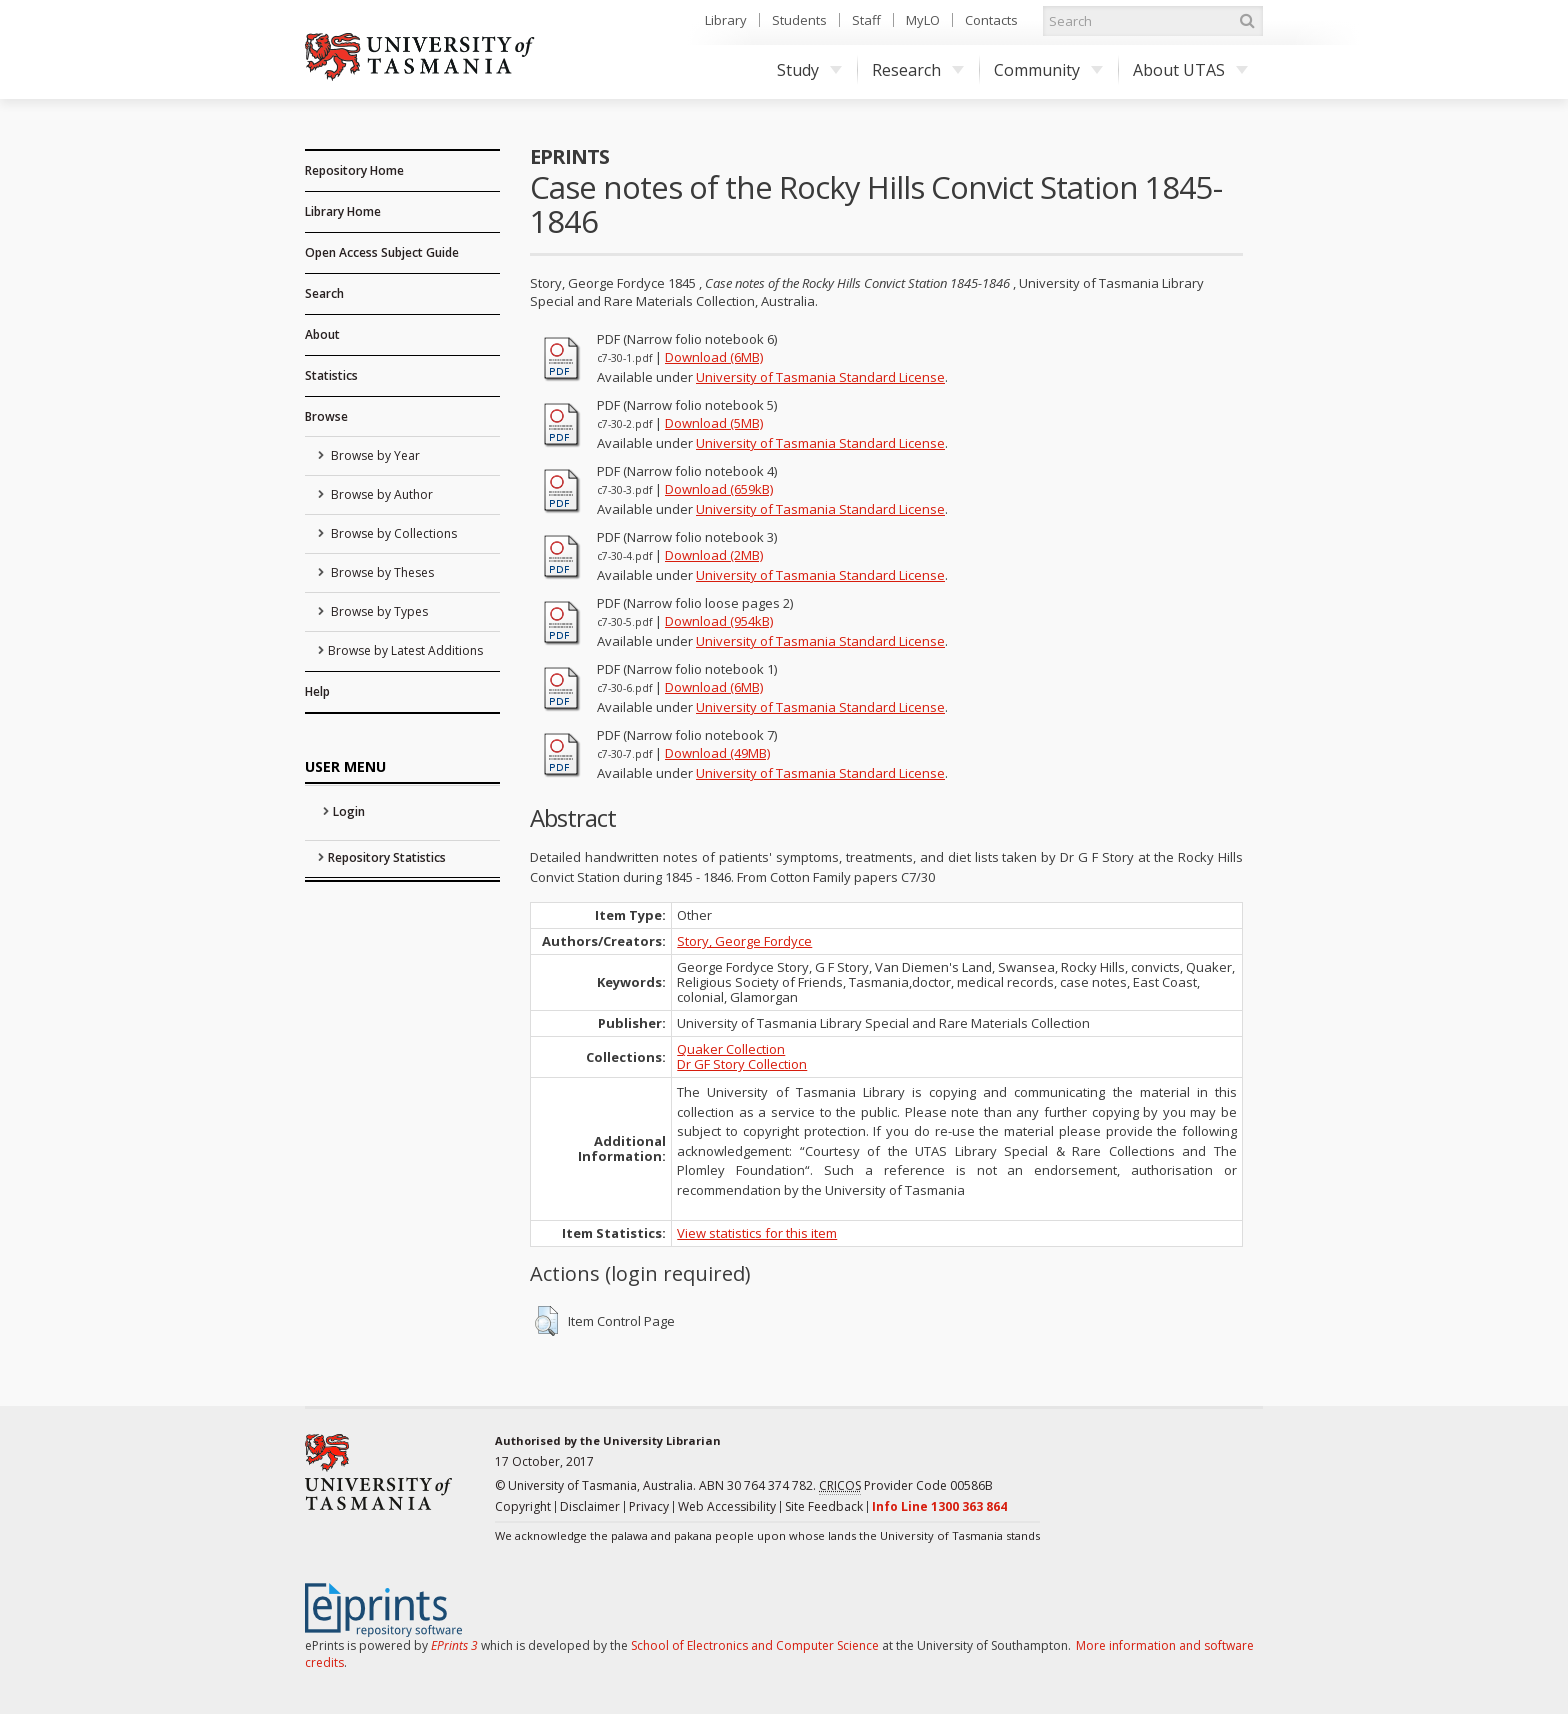  What do you see at coordinates (322, 334) in the screenshot?
I see `About` at bounding box center [322, 334].